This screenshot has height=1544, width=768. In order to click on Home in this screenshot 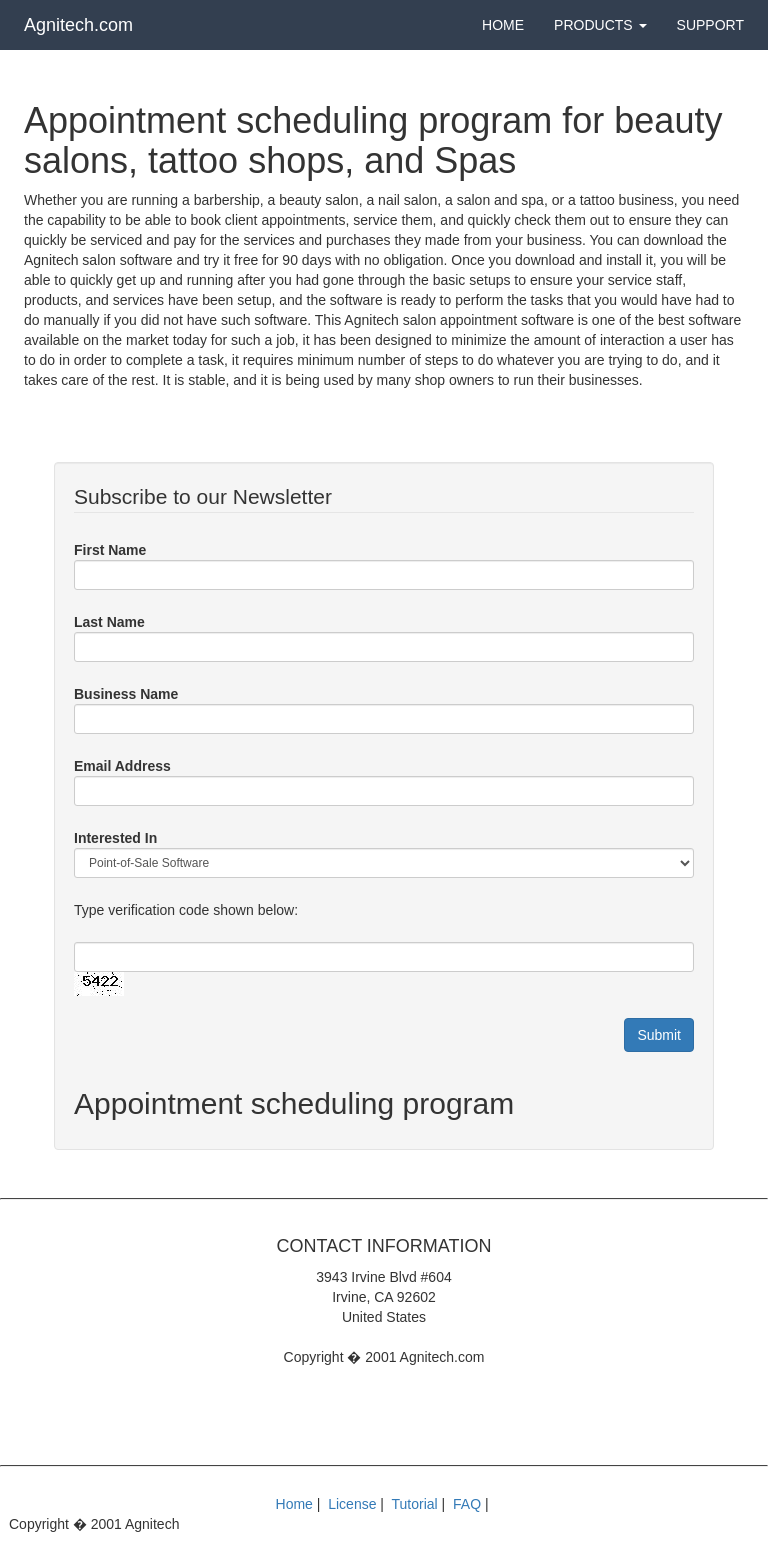, I will do `click(503, 25)`.